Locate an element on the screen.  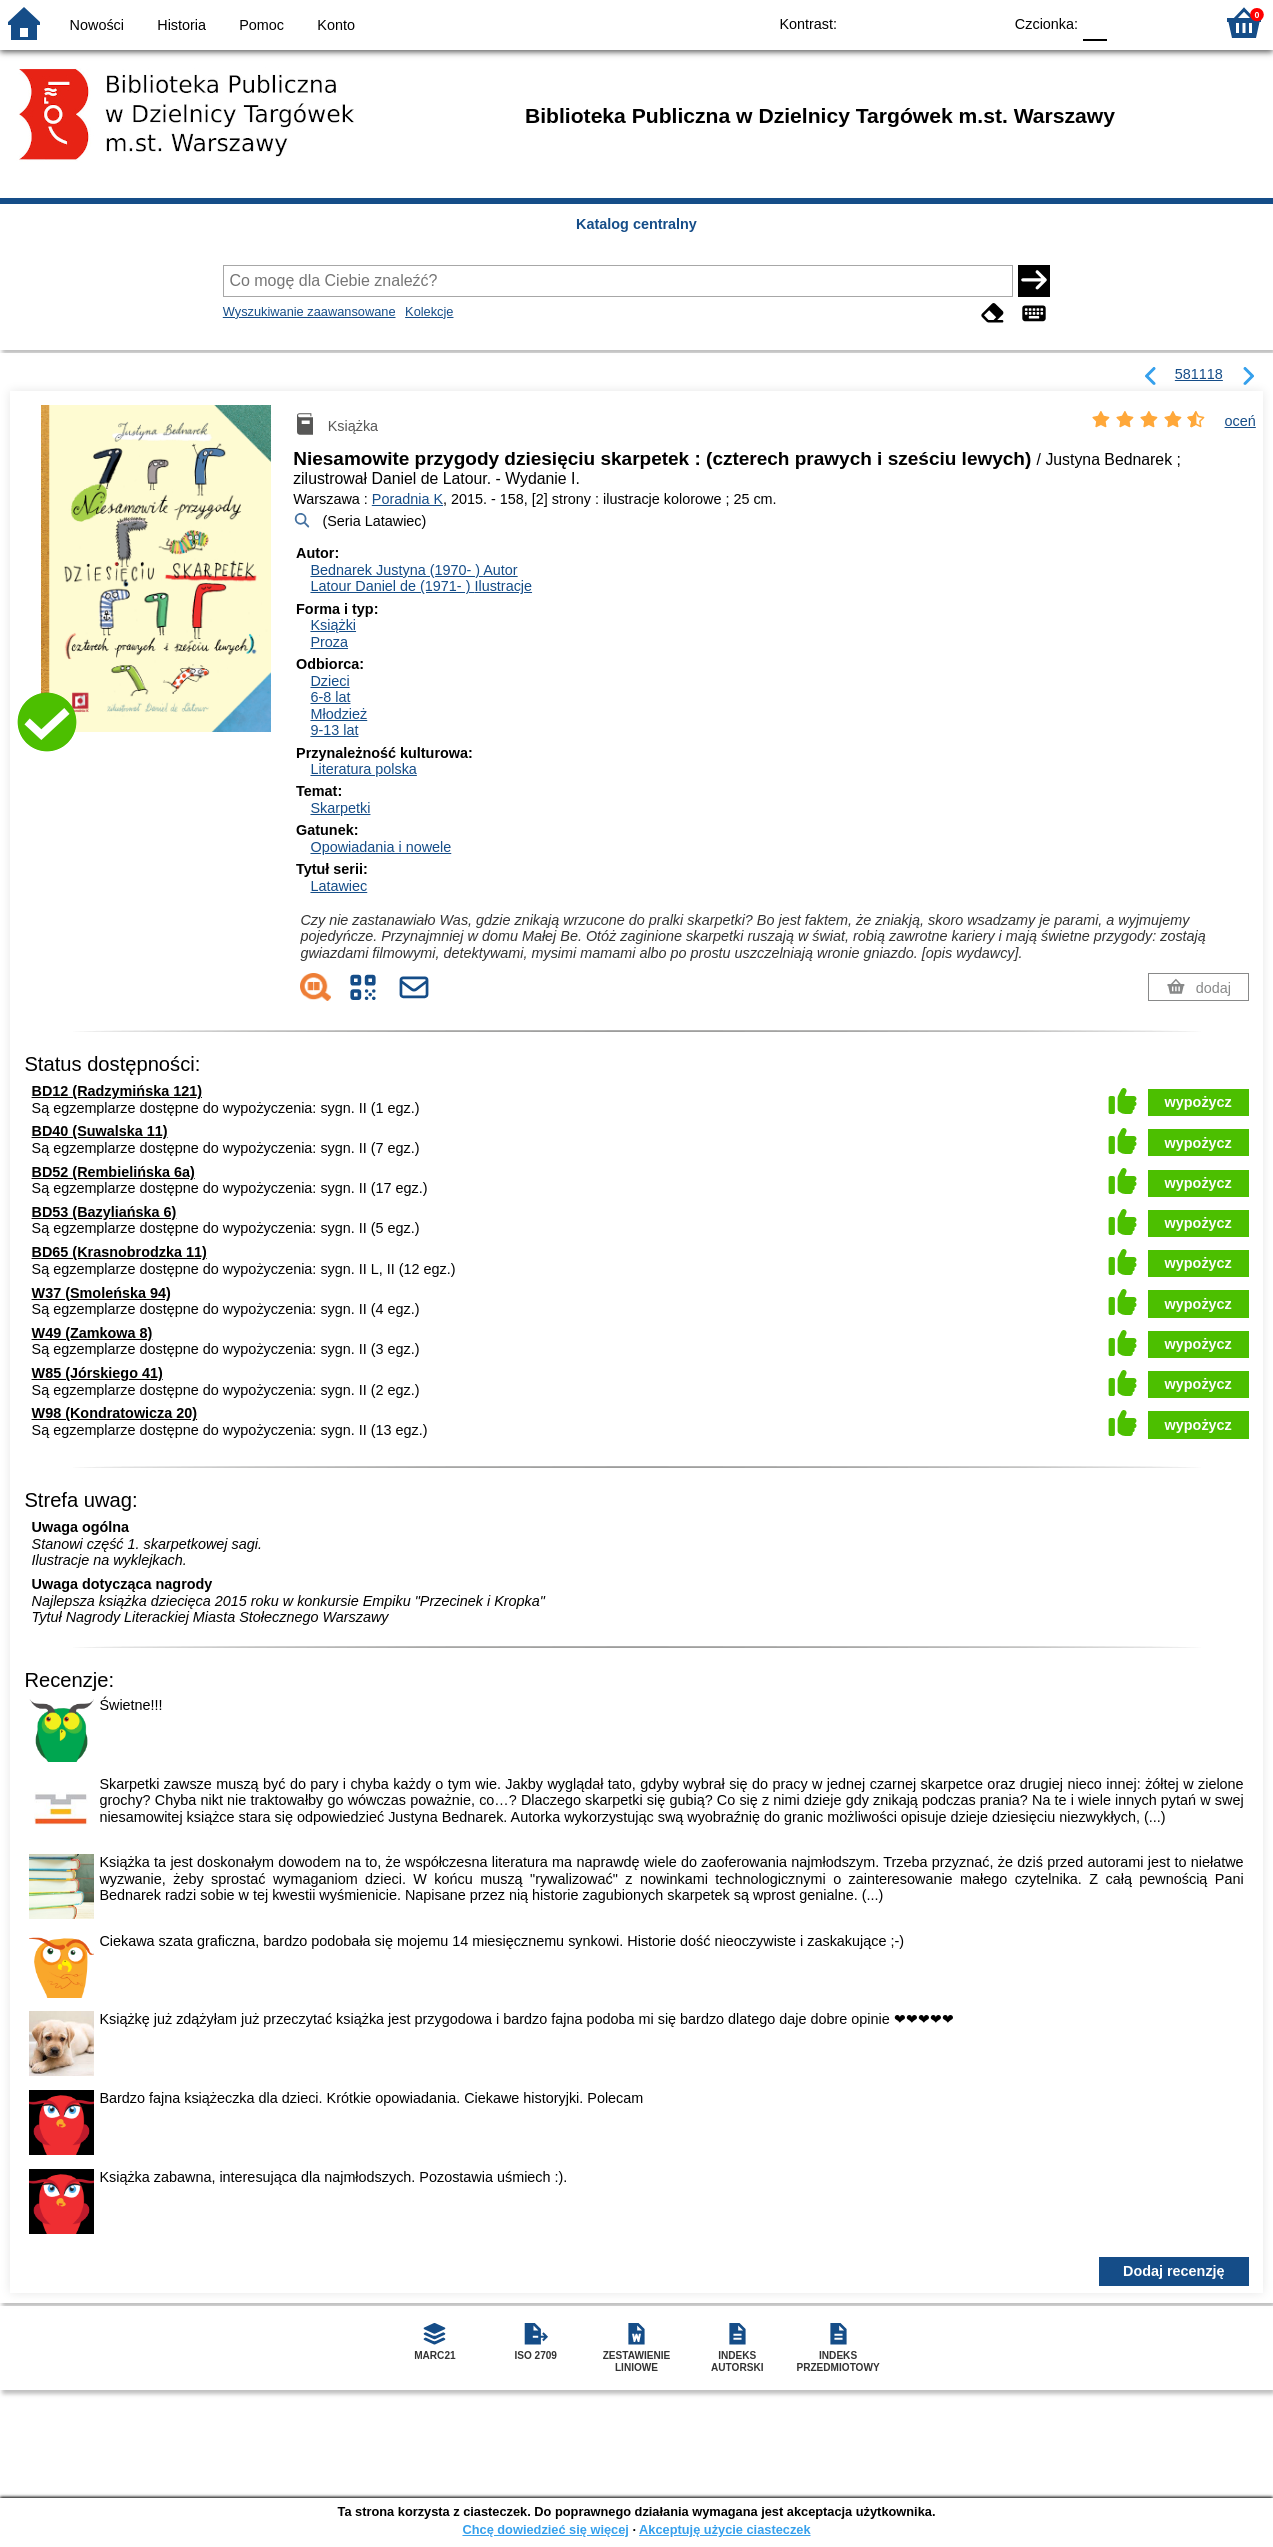
Latour Daniel de (1971- ) is located at coordinates (421, 586).